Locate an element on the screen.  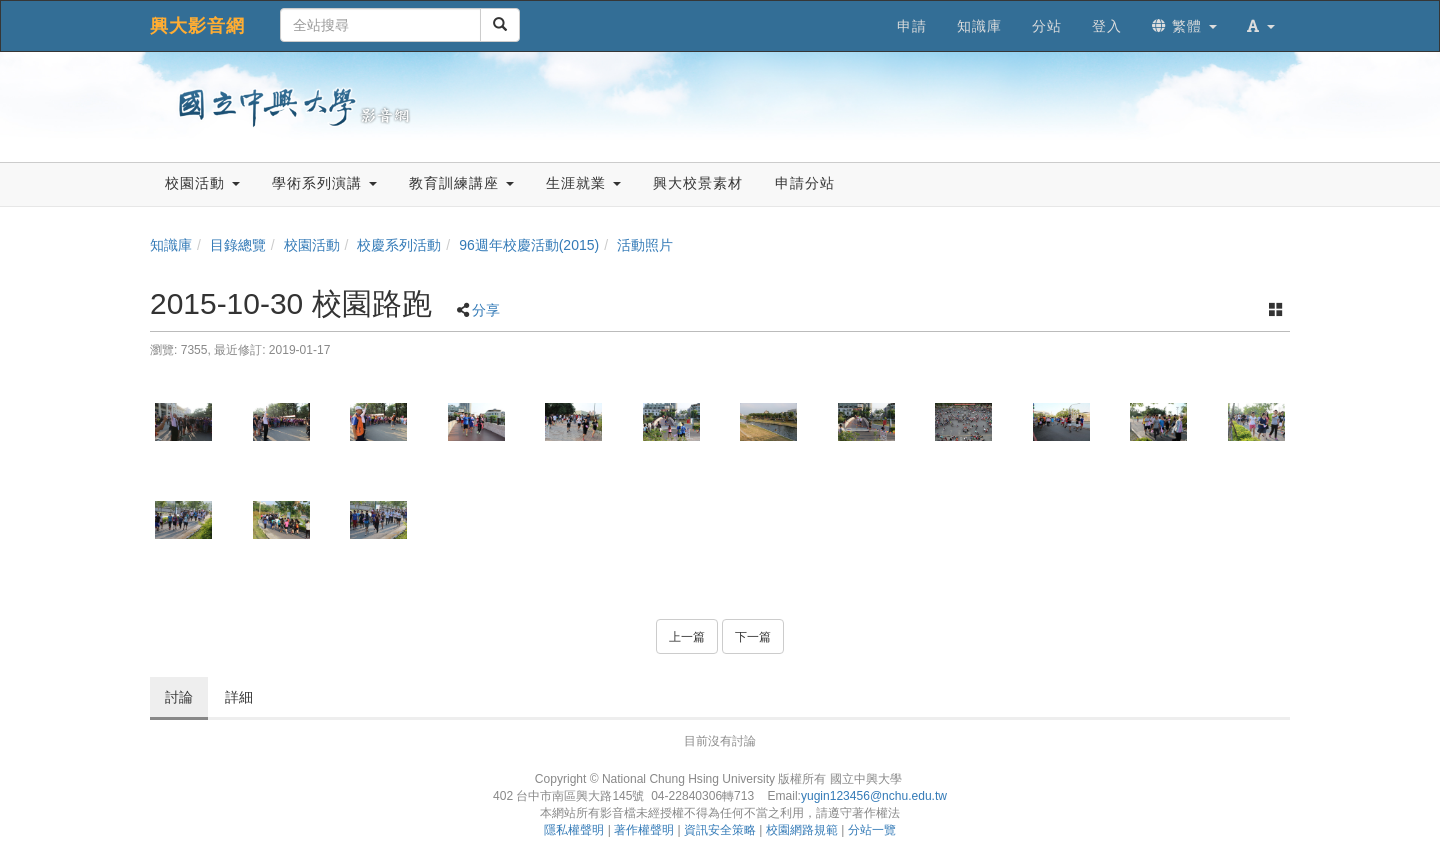
繁體 [button] is located at coordinates (1184, 26).